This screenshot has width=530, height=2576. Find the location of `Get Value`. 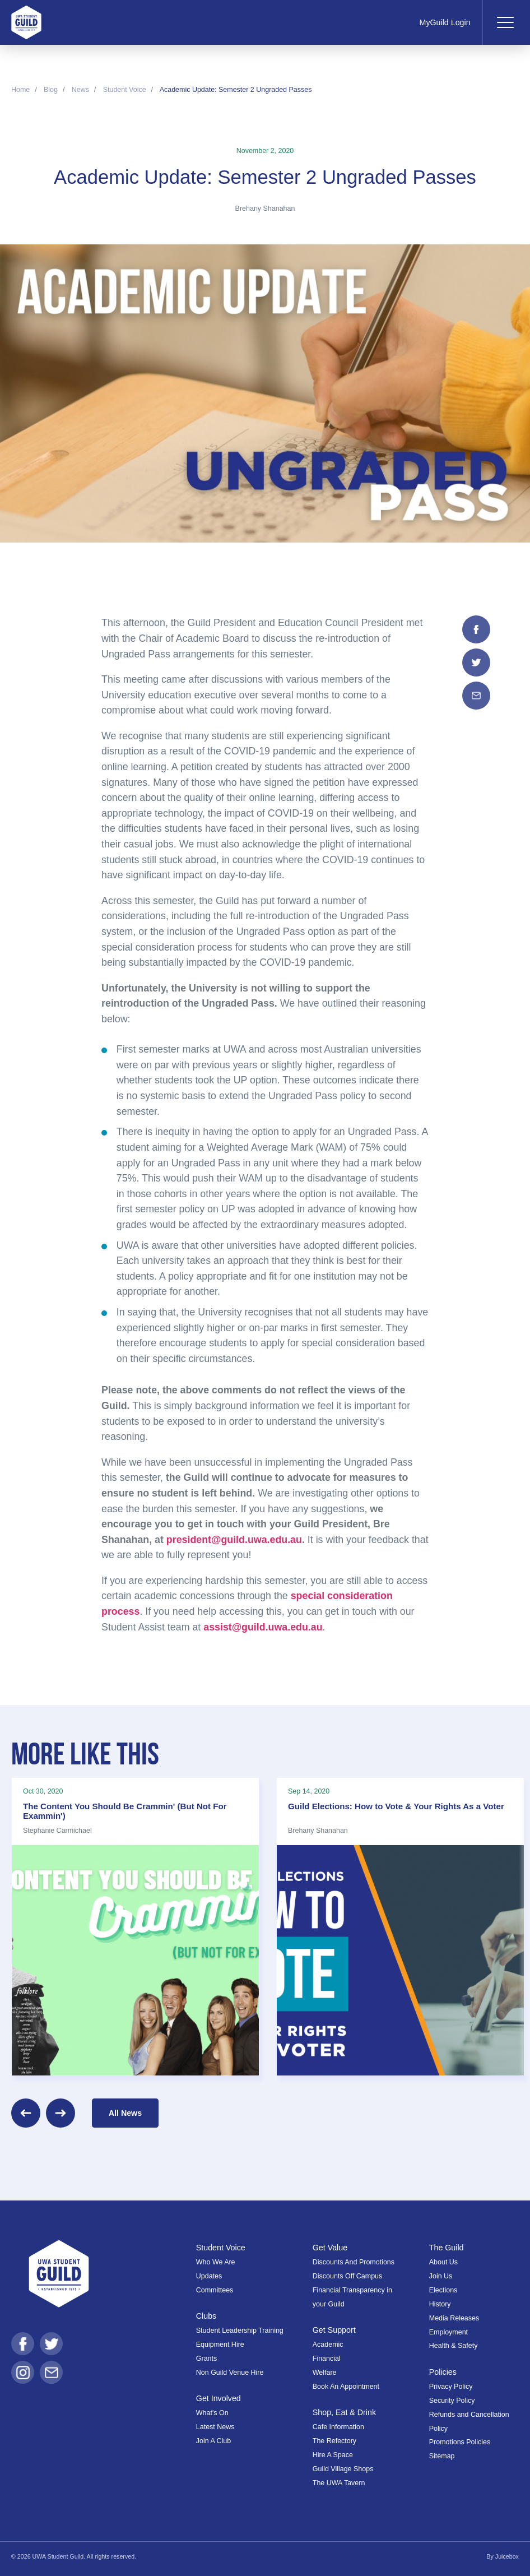

Get Value is located at coordinates (330, 2247).